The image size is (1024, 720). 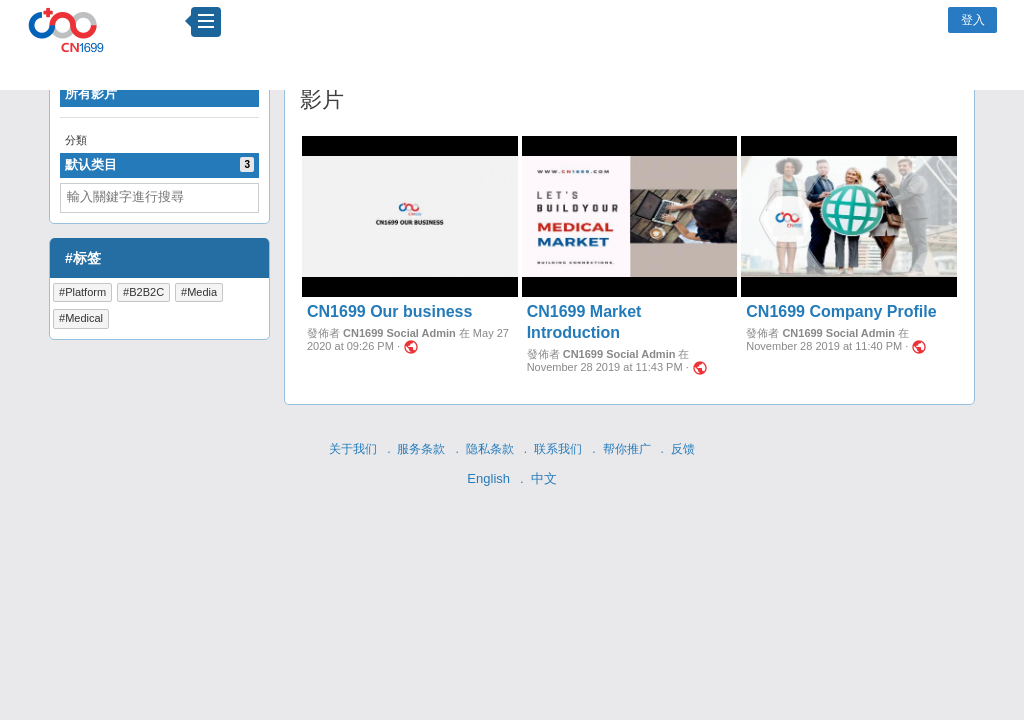 What do you see at coordinates (490, 449) in the screenshot?
I see `隐私条款` at bounding box center [490, 449].